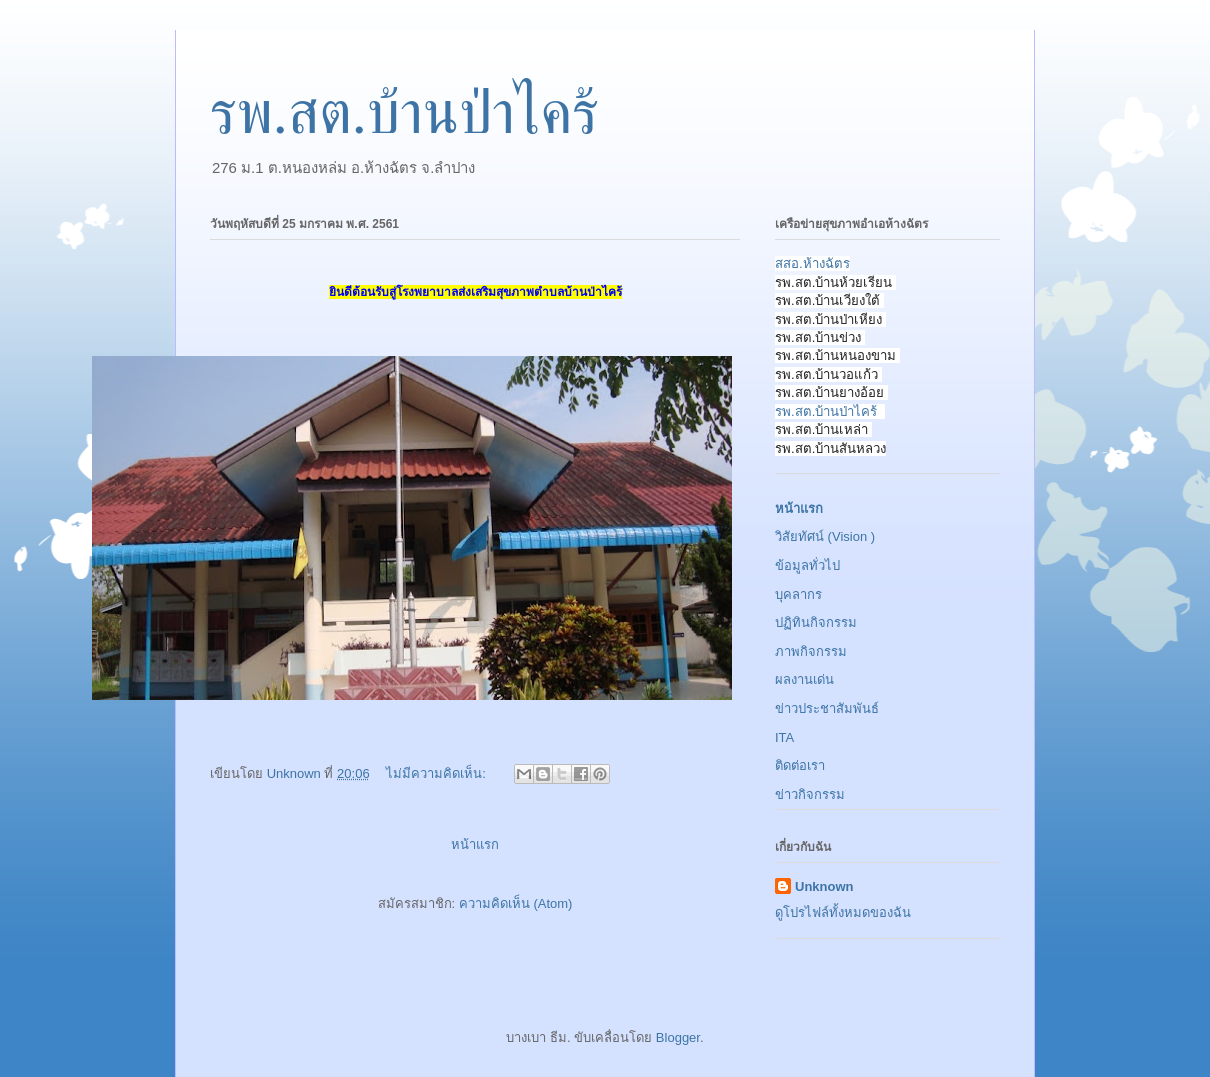  Describe the element at coordinates (475, 844) in the screenshot. I see `หน้าแรก` at that location.